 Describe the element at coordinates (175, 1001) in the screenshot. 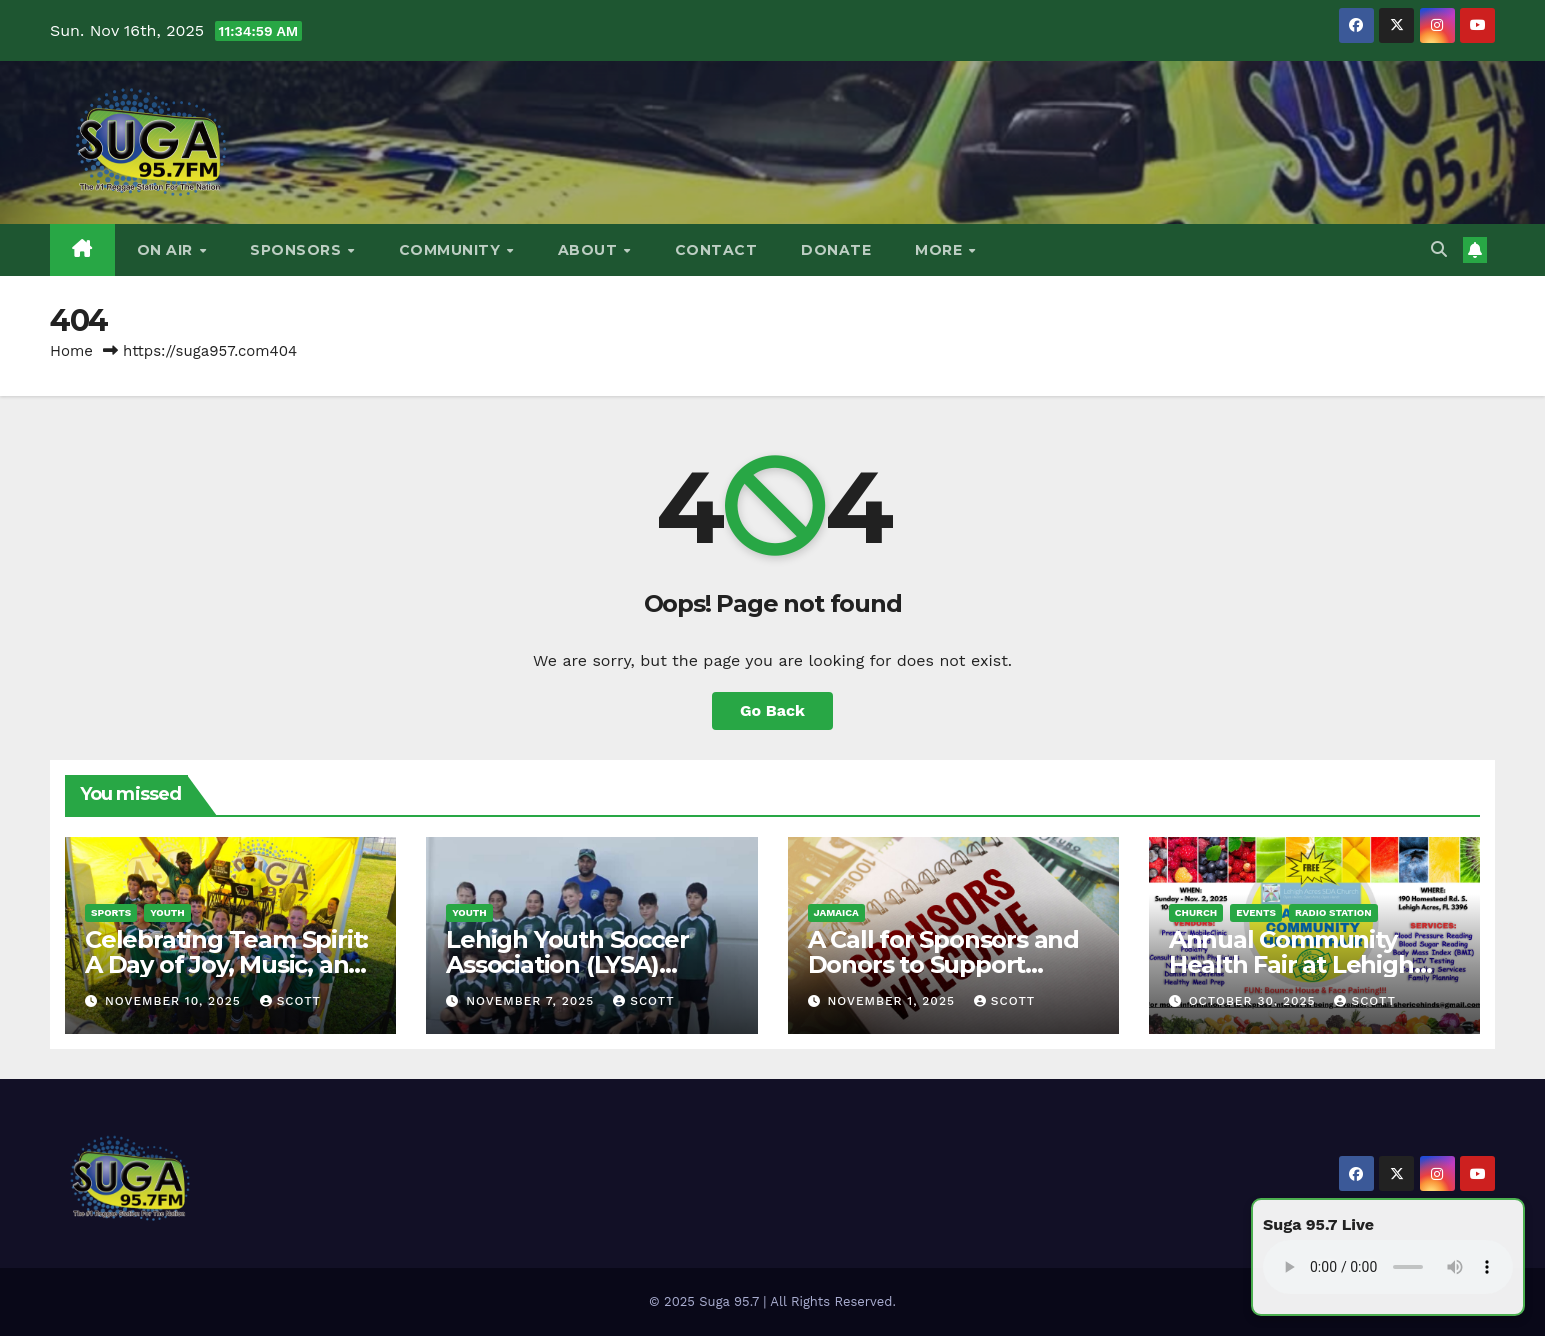

I see `November 10, 2025` at that location.